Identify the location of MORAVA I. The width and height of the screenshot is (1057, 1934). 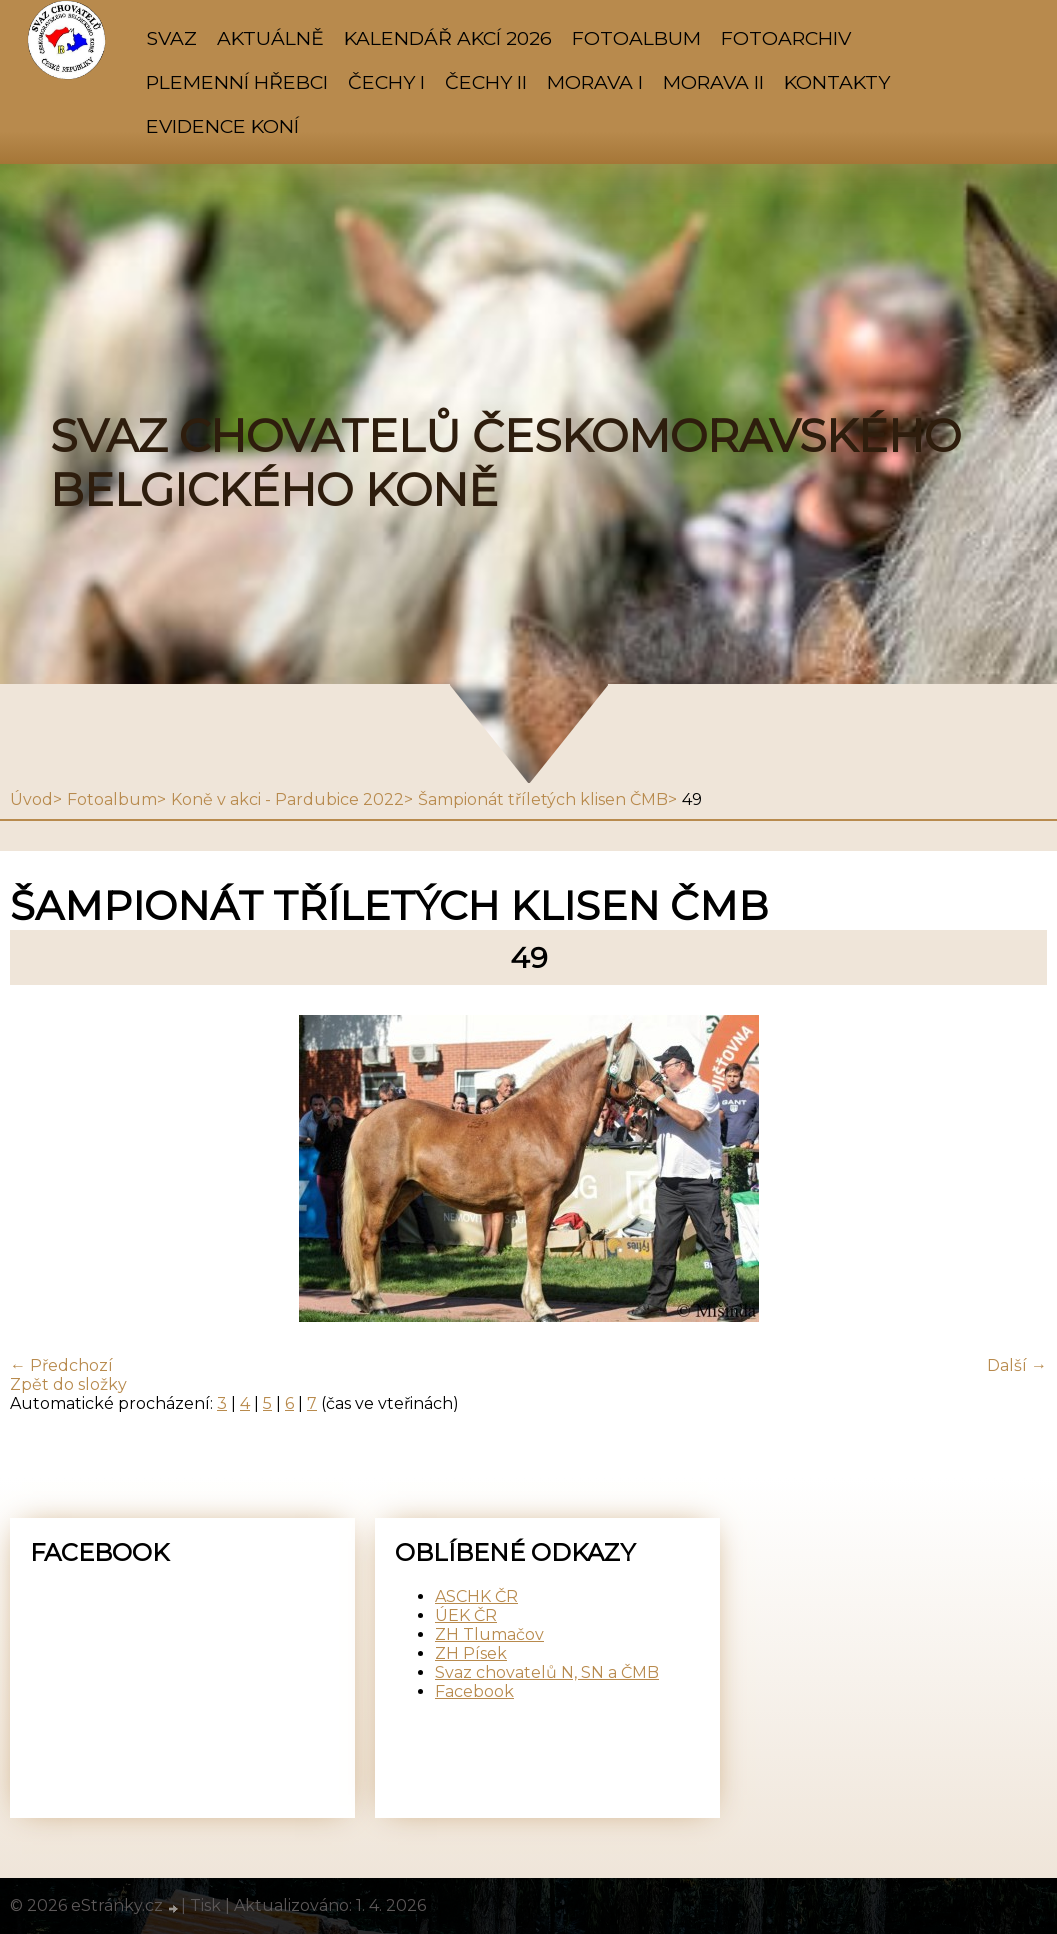
(595, 82).